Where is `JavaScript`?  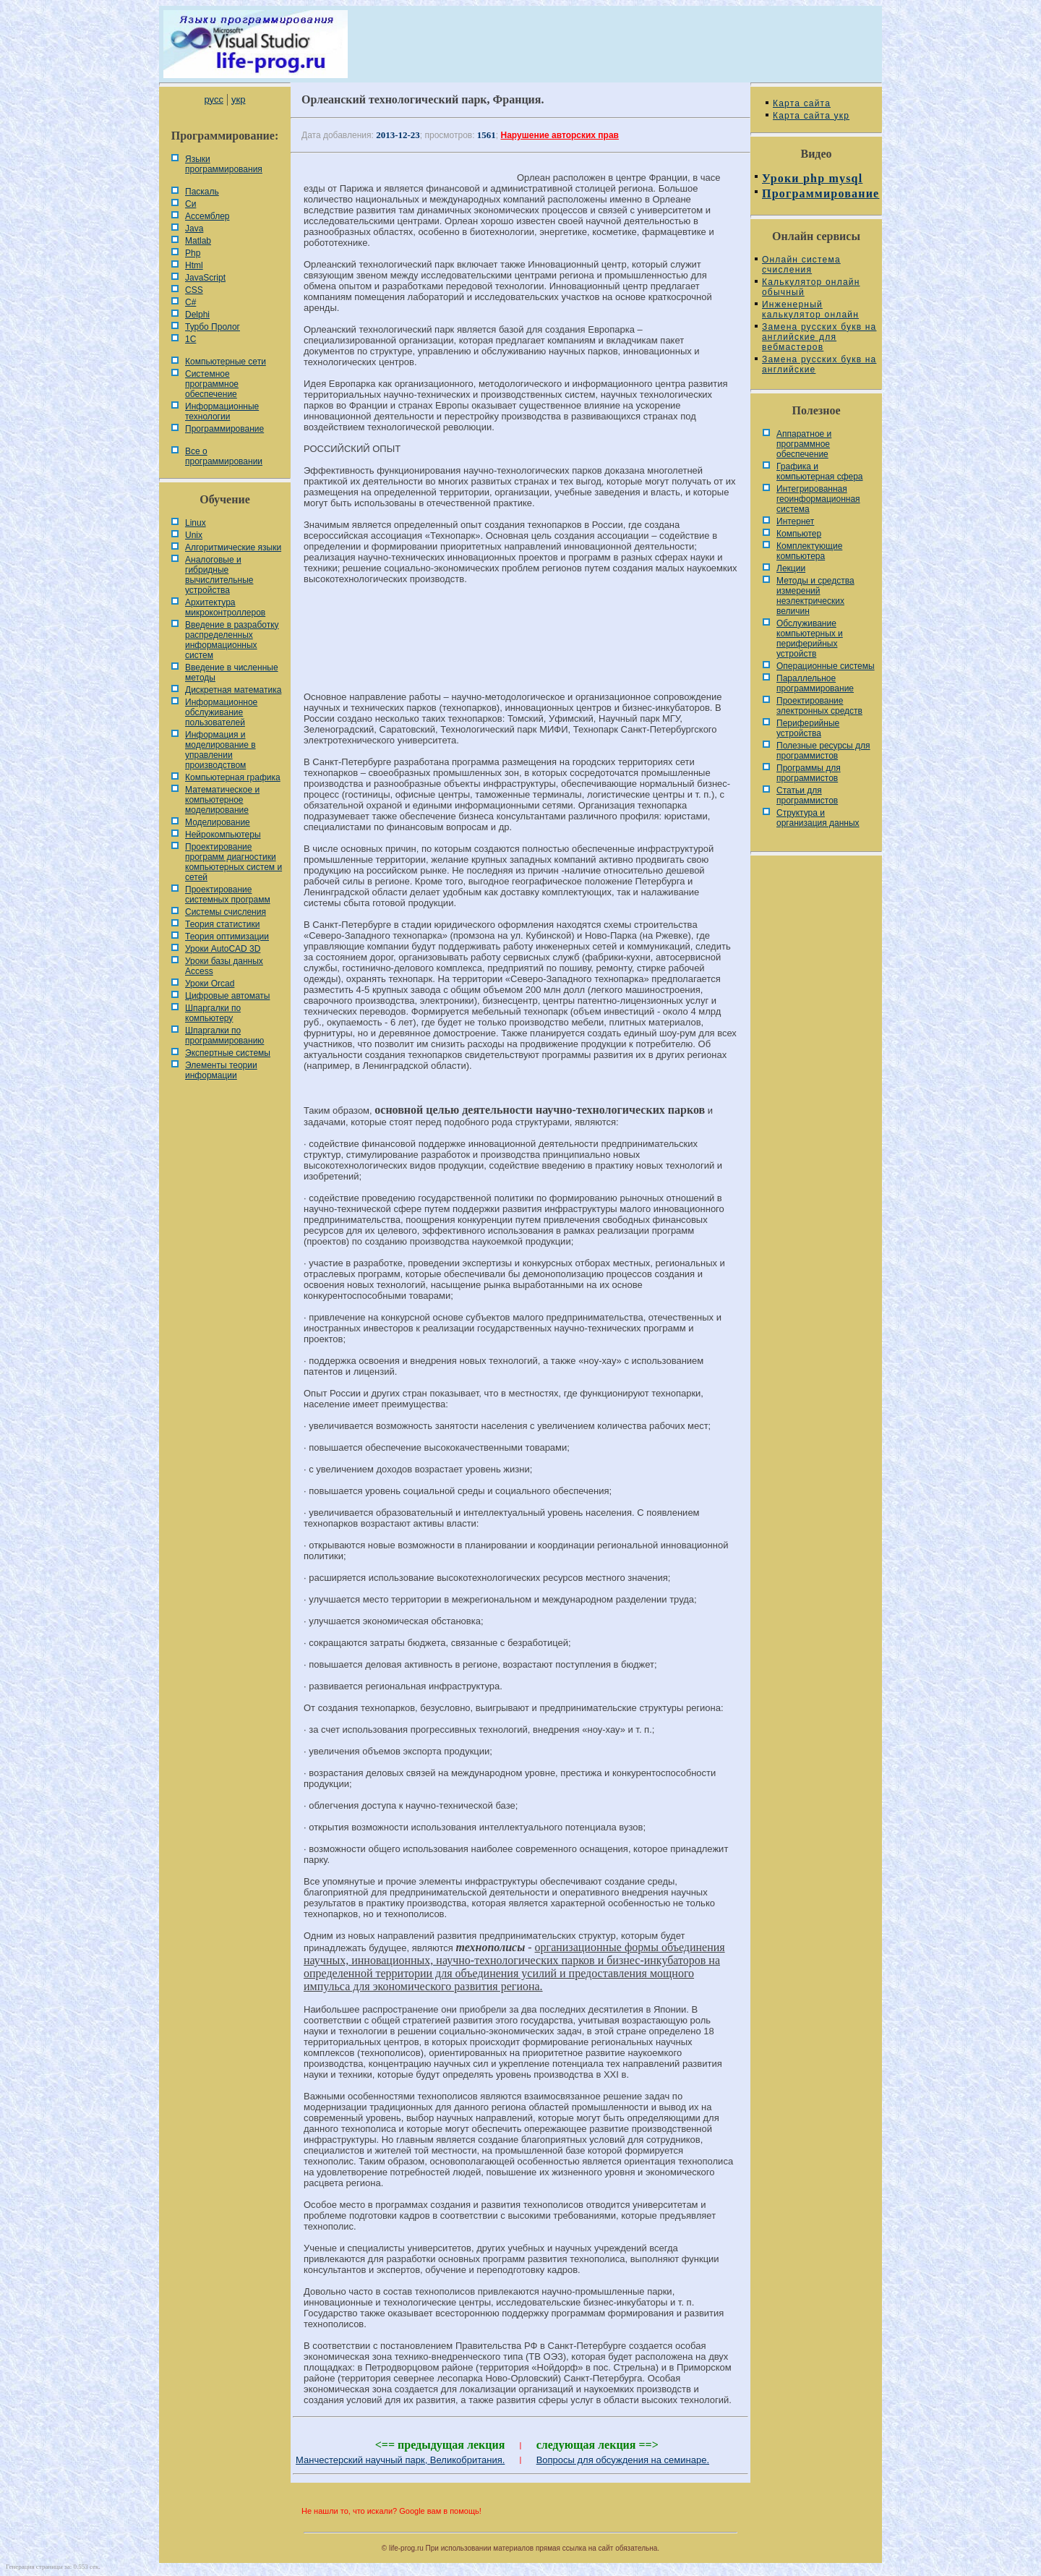
JavaScript is located at coordinates (205, 278).